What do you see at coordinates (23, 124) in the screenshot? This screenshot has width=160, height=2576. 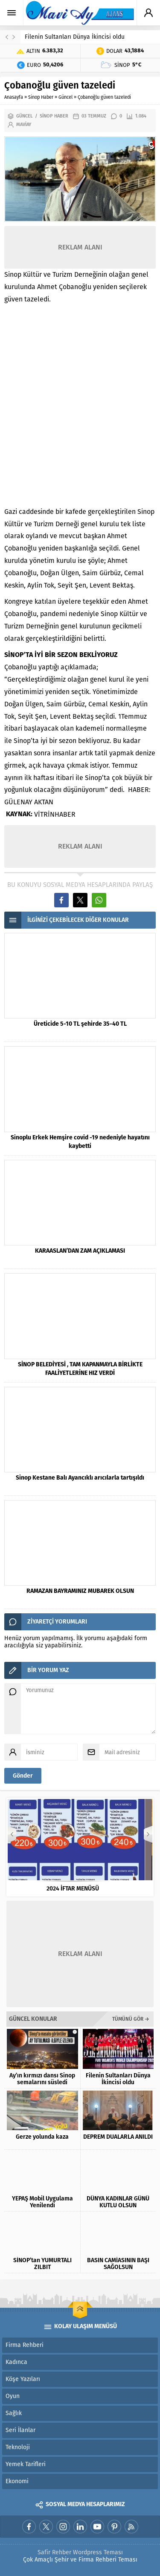 I see `maviay` at bounding box center [23, 124].